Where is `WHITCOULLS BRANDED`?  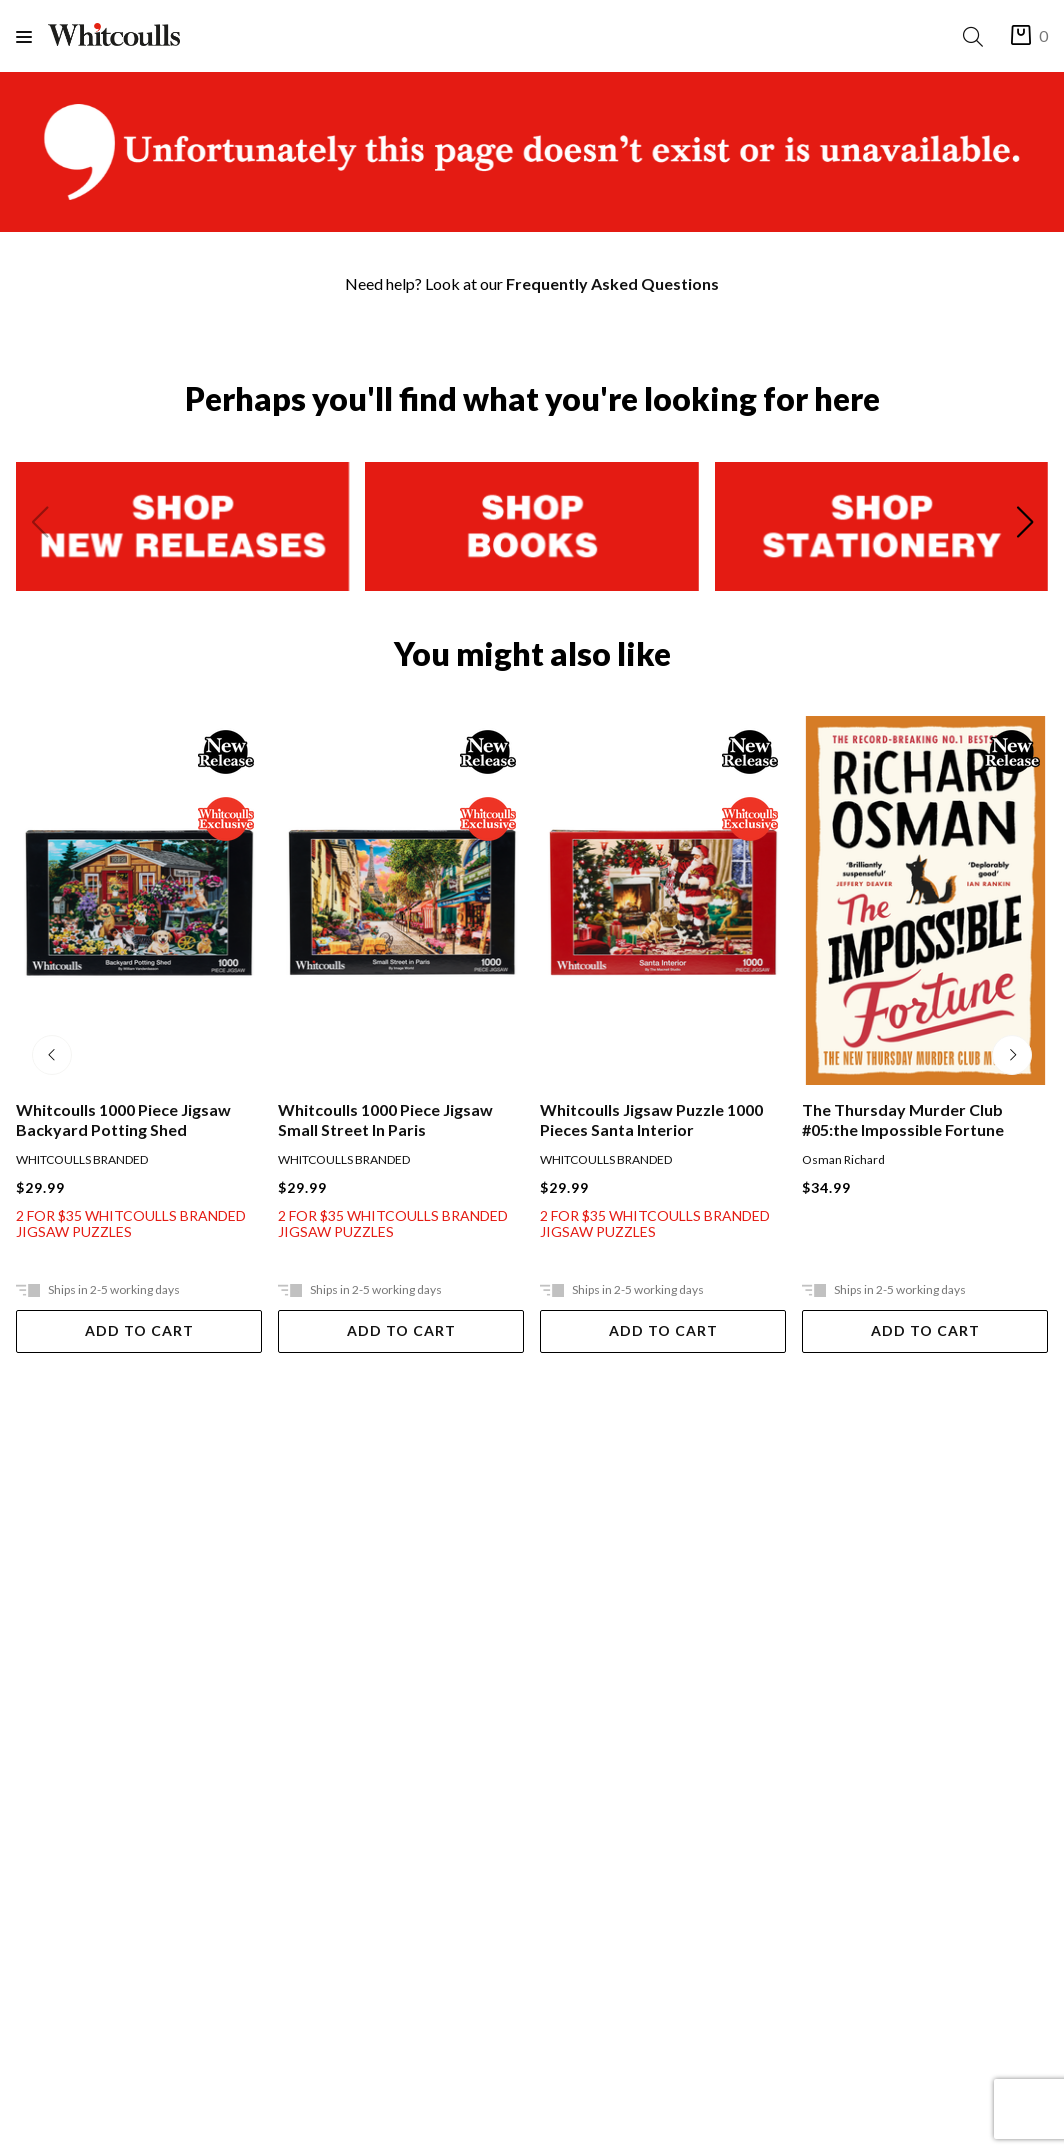
WHITCOULLS BRANDED is located at coordinates (82, 1159).